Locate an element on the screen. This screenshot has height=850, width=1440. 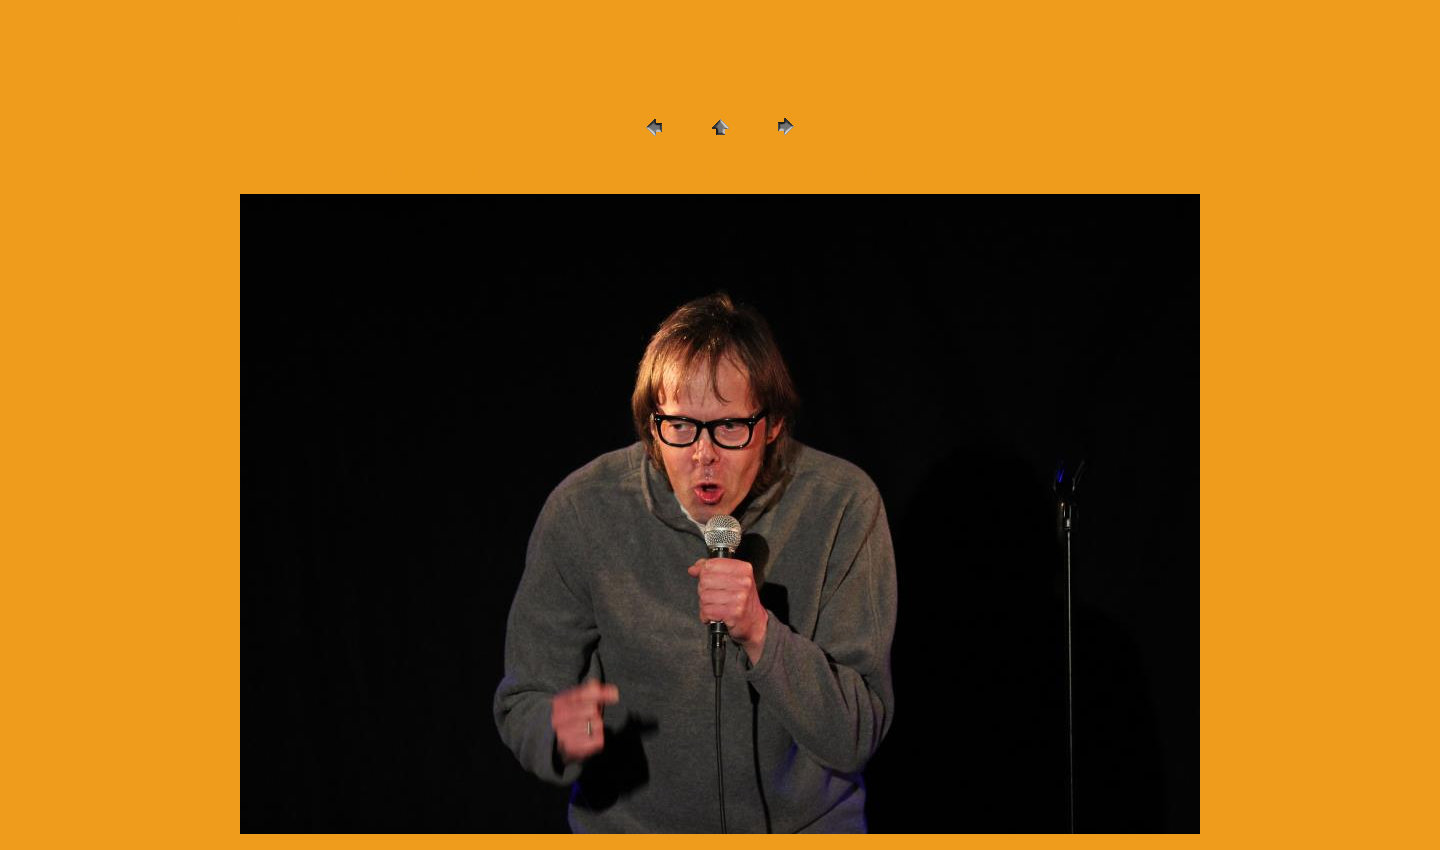
27 is located at coordinates (1035, 168).